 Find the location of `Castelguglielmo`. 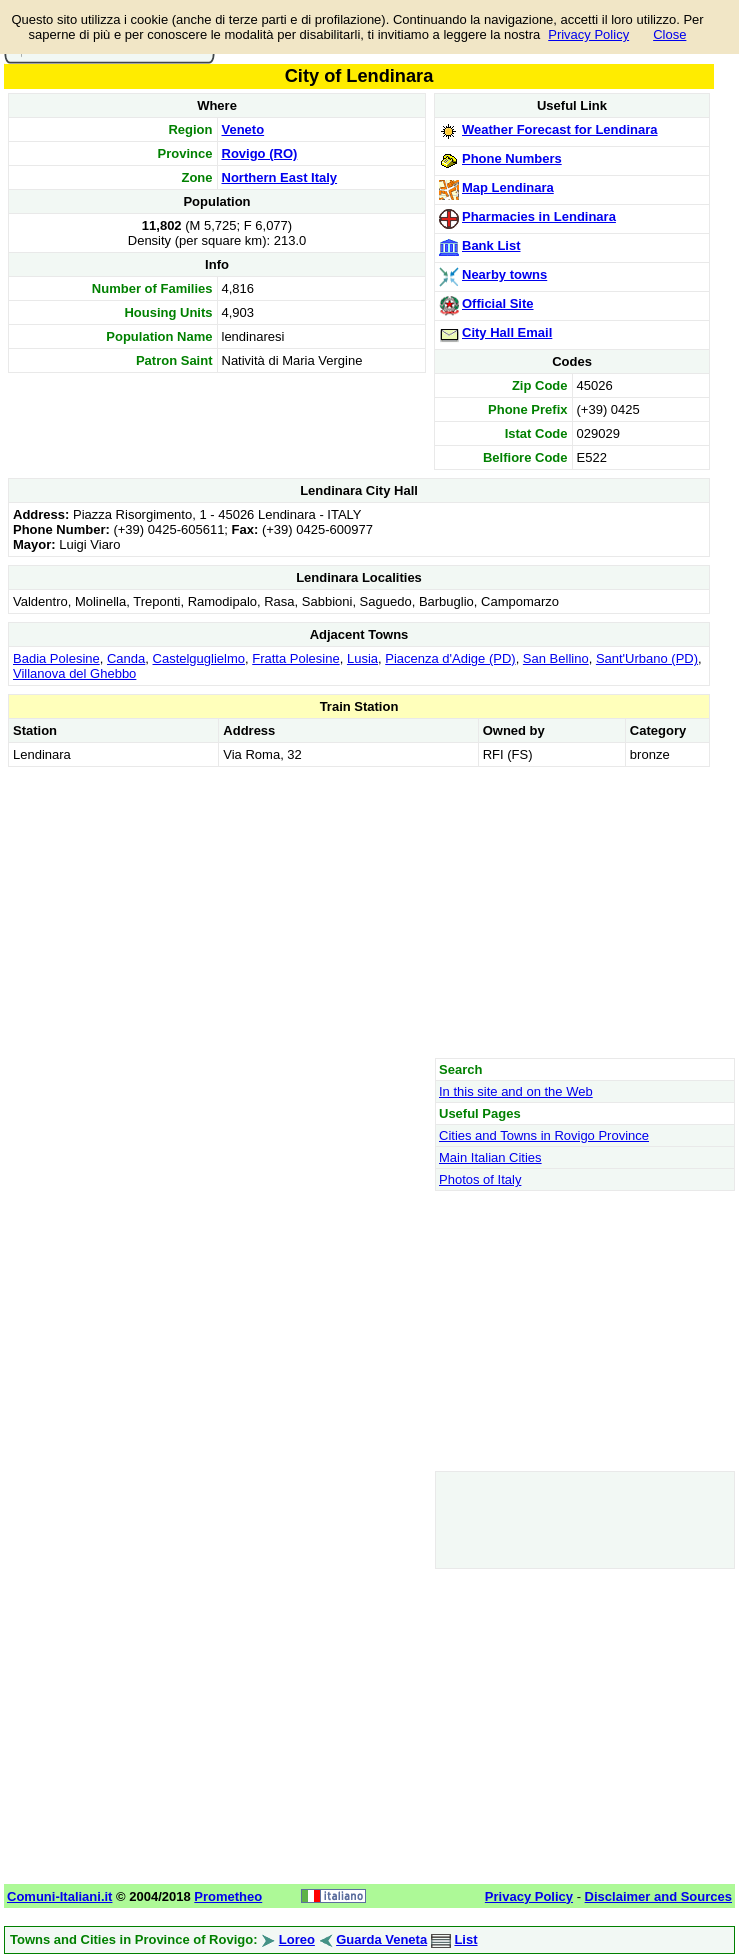

Castelguglielmo is located at coordinates (199, 658).